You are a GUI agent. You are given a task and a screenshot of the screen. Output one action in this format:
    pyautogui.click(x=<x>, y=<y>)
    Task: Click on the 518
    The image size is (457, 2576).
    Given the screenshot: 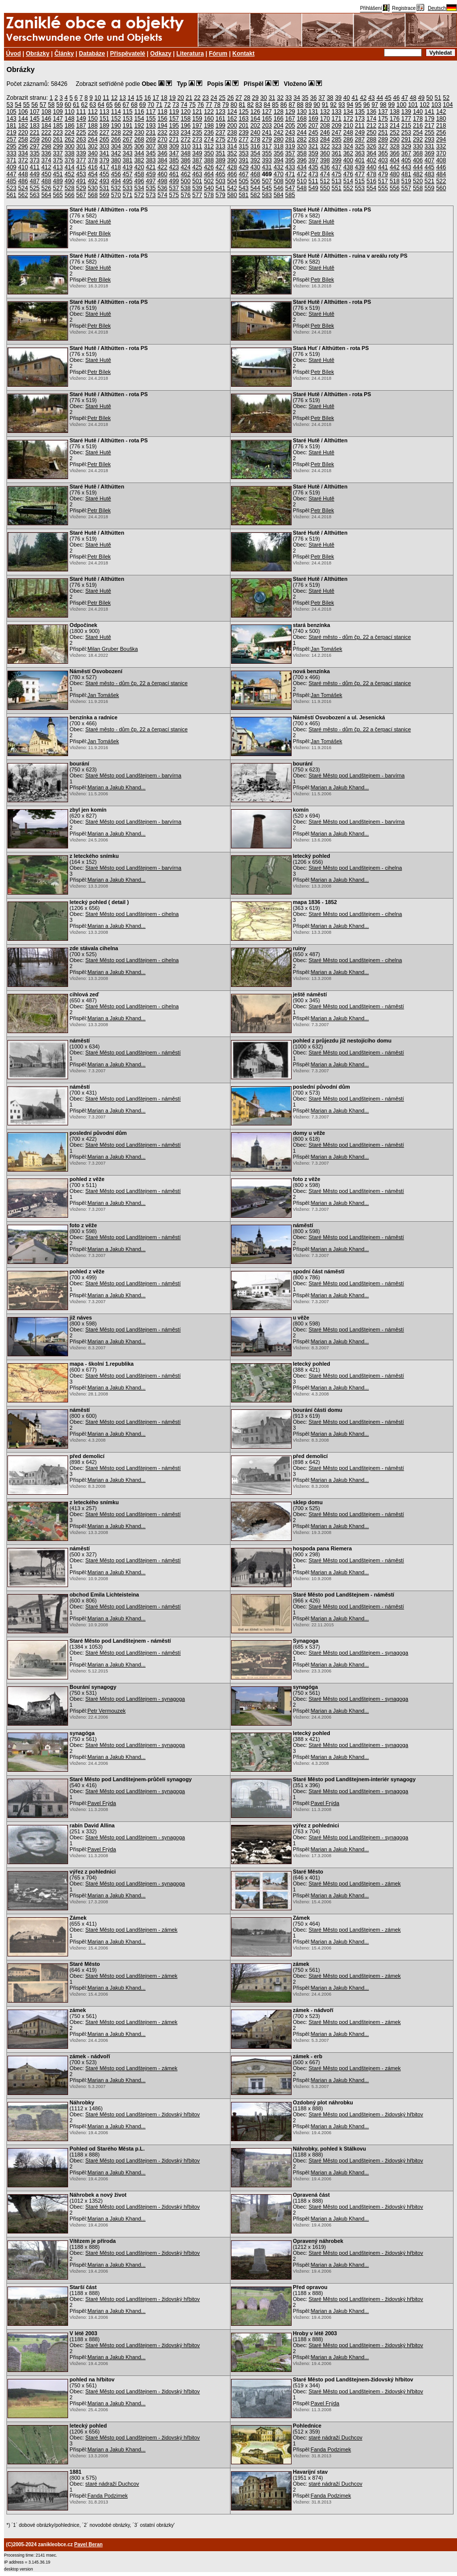 What is the action you would take?
    pyautogui.click(x=394, y=181)
    